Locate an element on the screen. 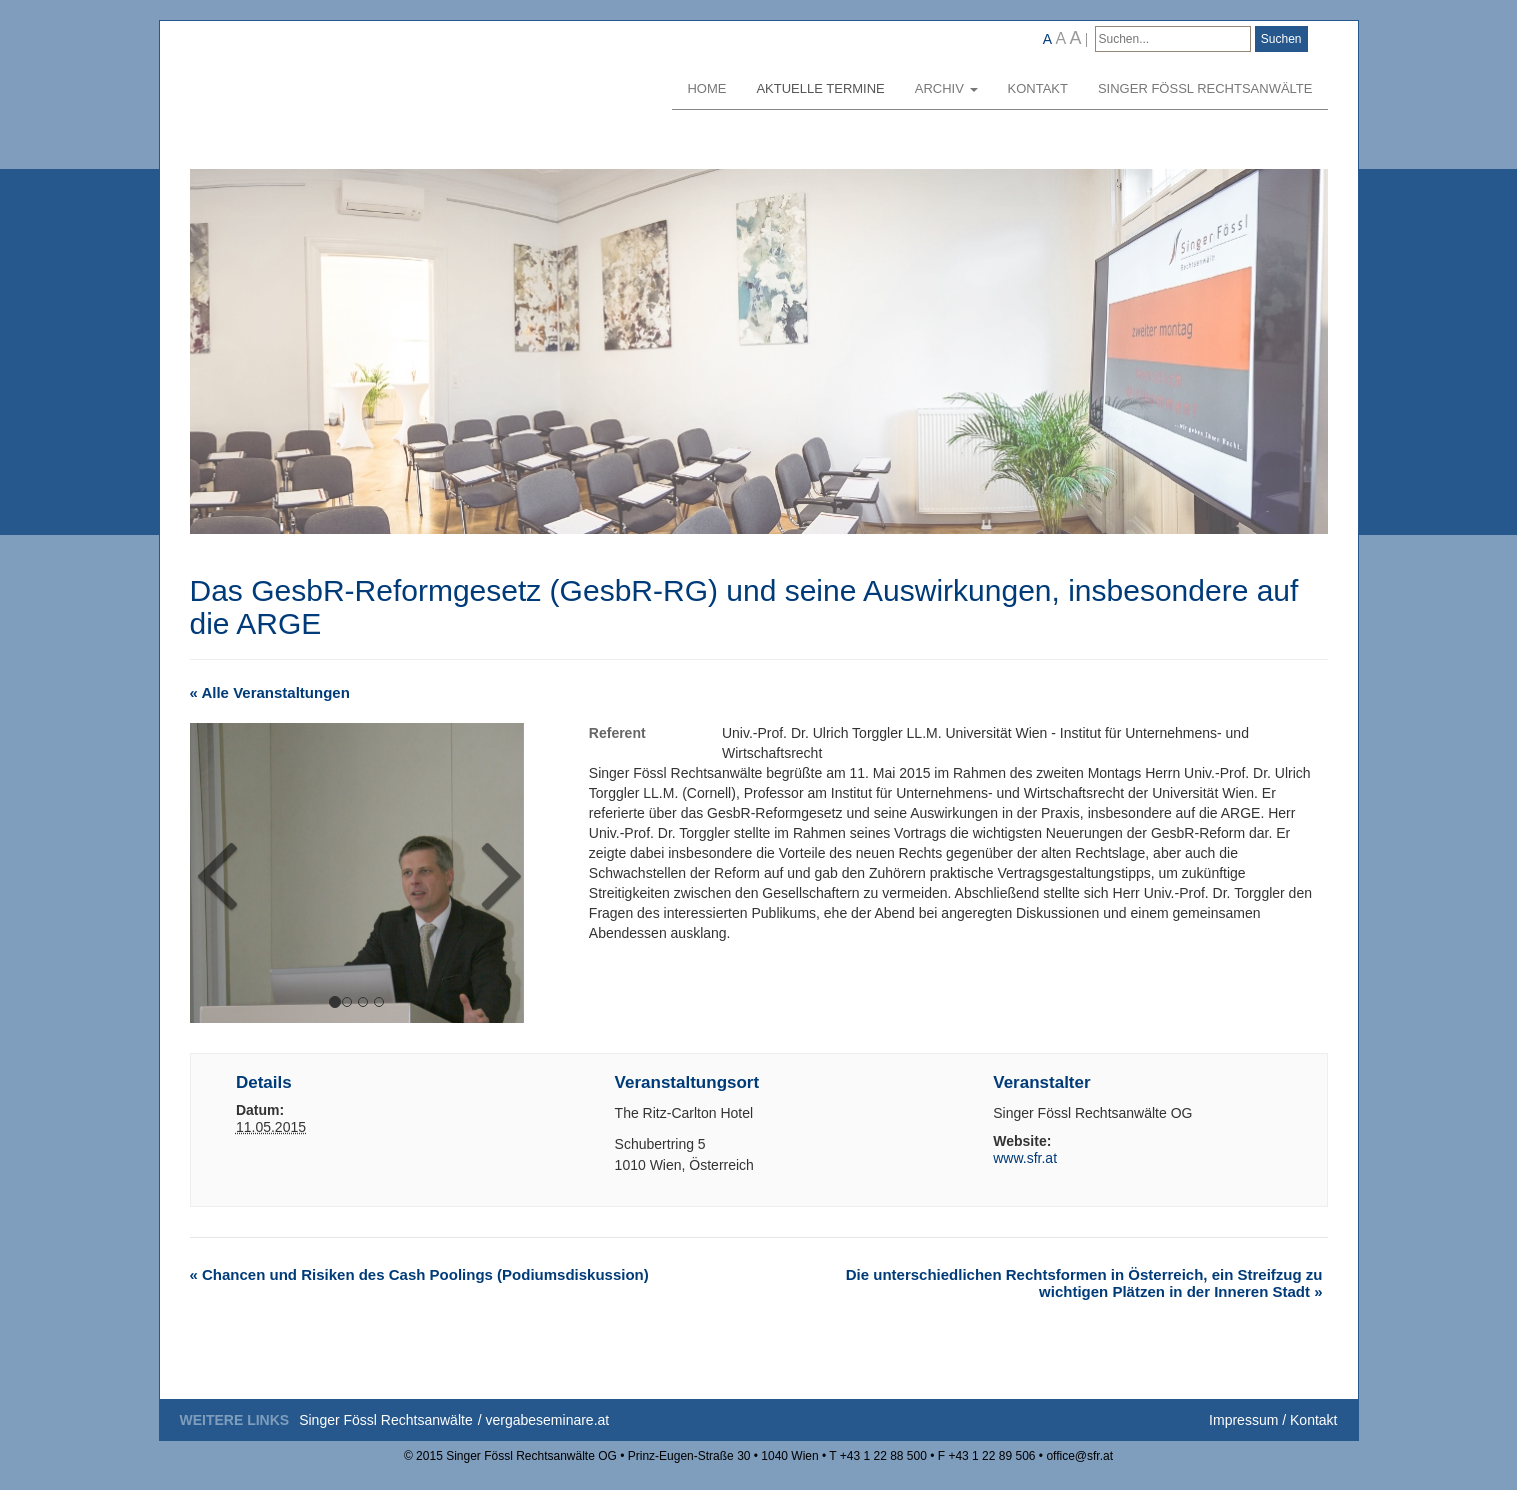 This screenshot has height=1490, width=1517. « Alle Veranstaltungen is located at coordinates (270, 692).